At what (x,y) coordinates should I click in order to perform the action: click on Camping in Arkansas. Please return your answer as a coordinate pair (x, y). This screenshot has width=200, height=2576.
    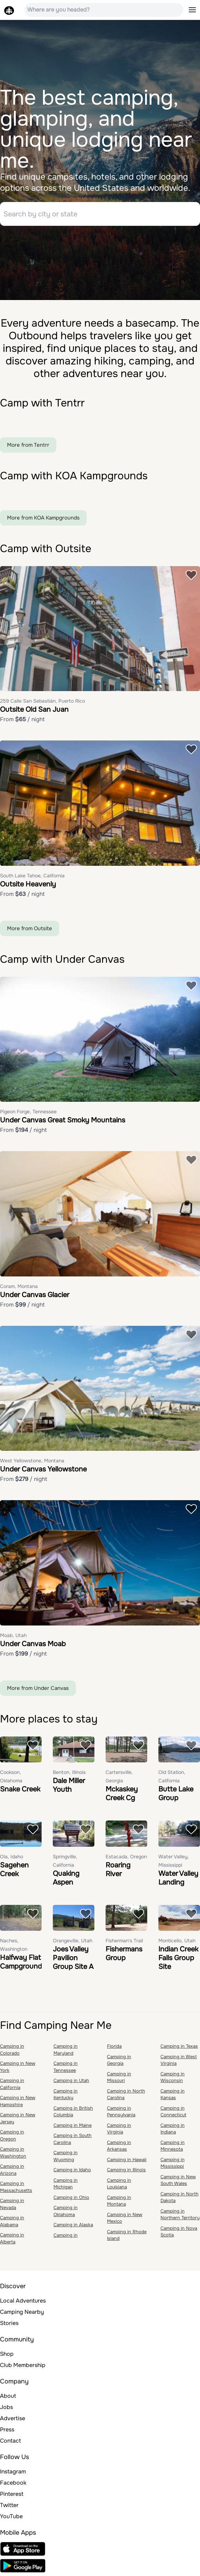
    Looking at the image, I should click on (119, 2146).